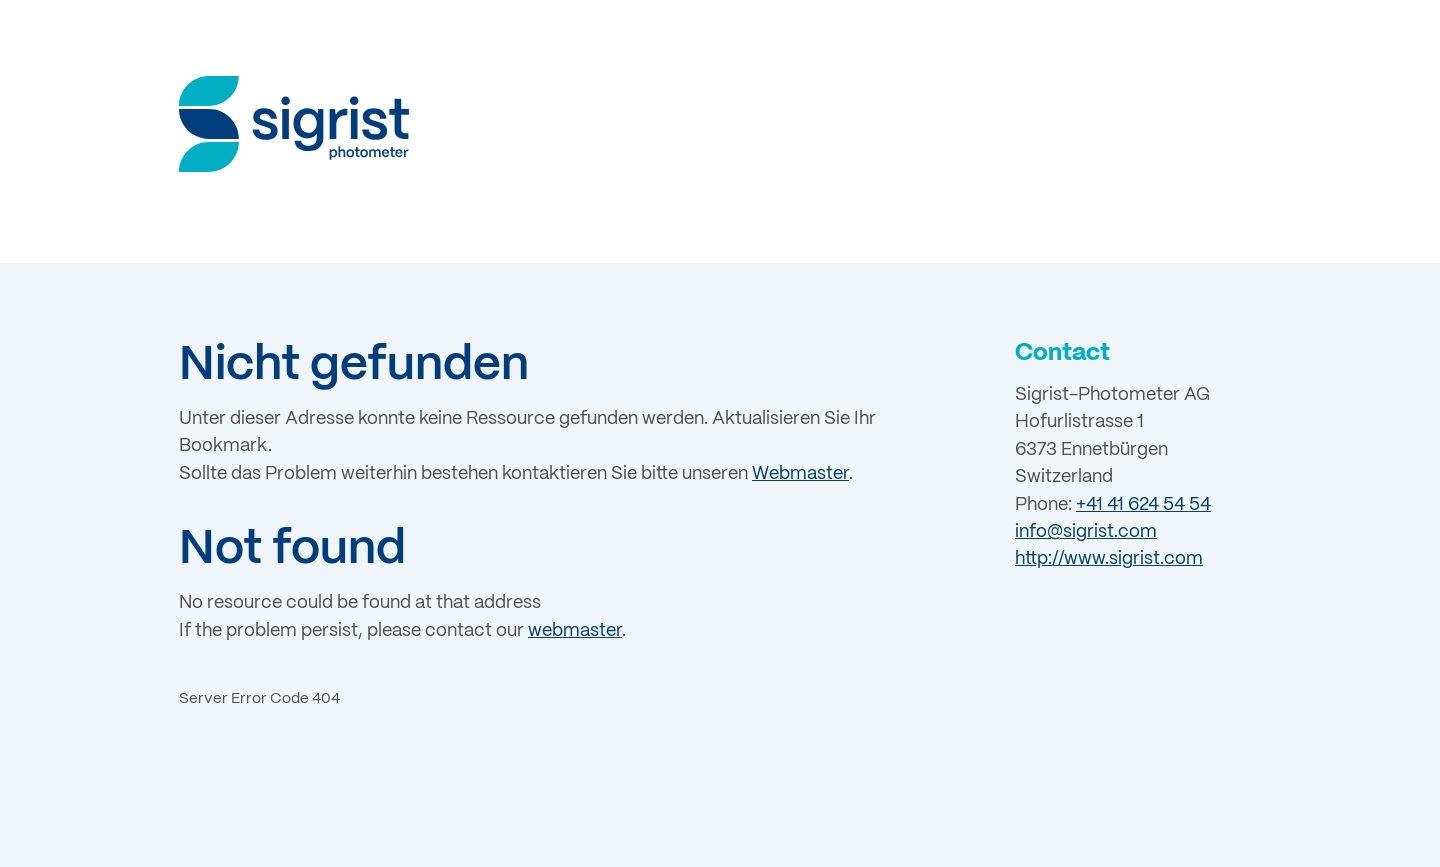 This screenshot has height=867, width=1440. Describe the element at coordinates (575, 631) in the screenshot. I see `webmaster` at that location.